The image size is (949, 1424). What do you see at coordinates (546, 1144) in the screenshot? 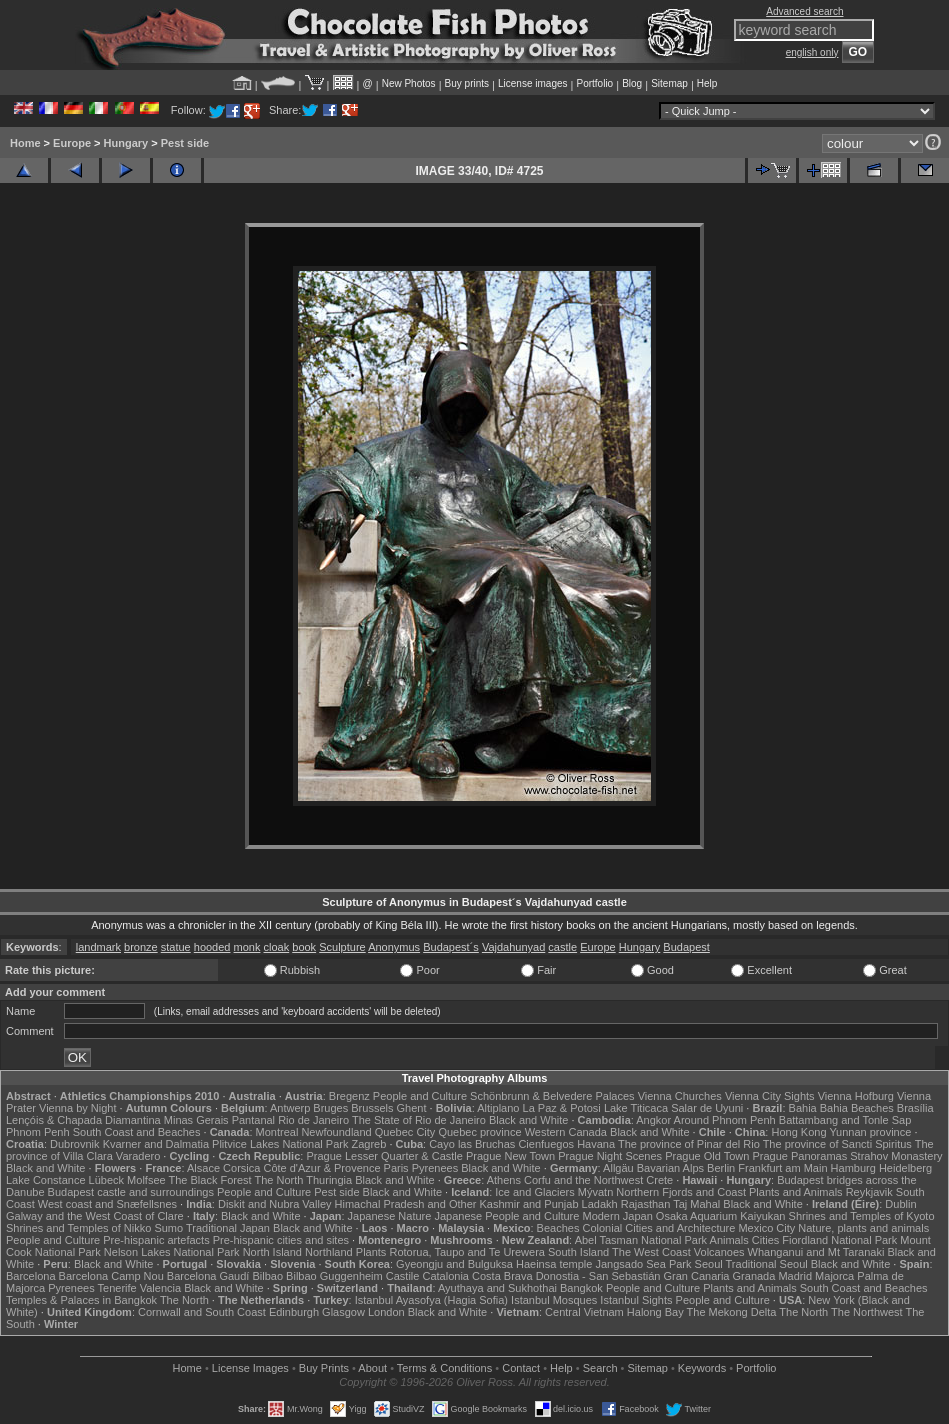
I see `Cienfuegos` at bounding box center [546, 1144].